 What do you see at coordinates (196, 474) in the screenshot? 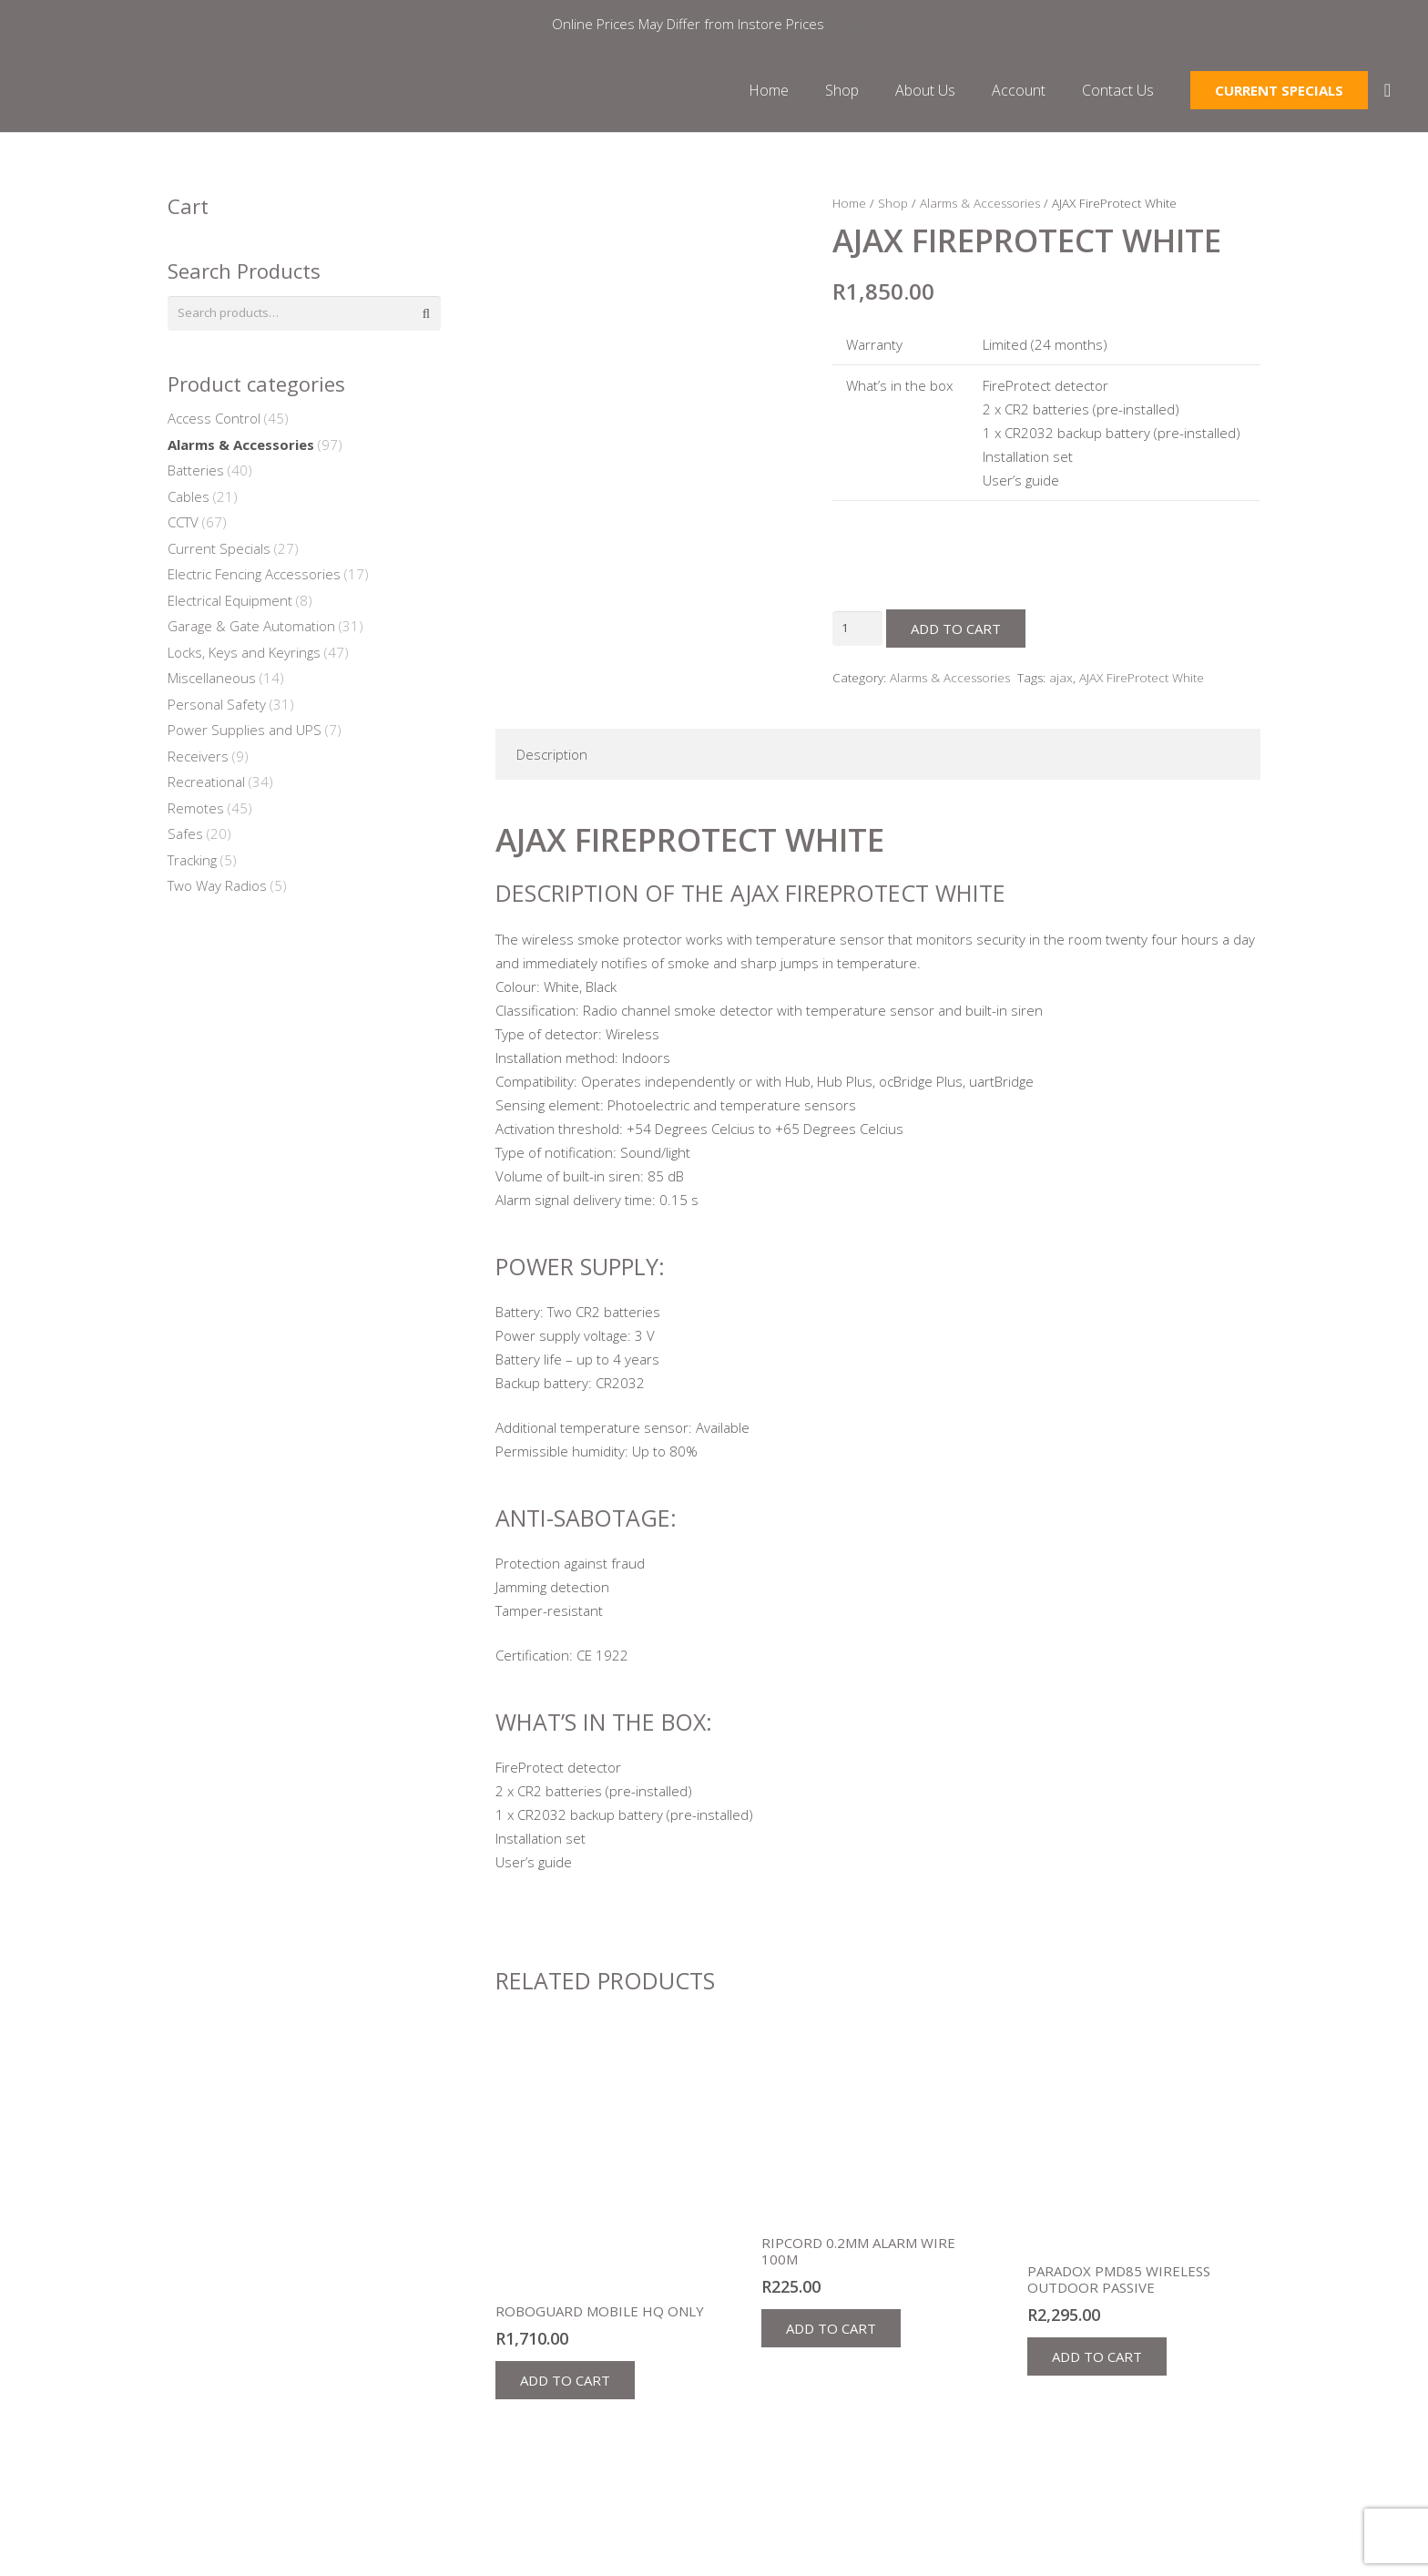
I see `Batteries` at bounding box center [196, 474].